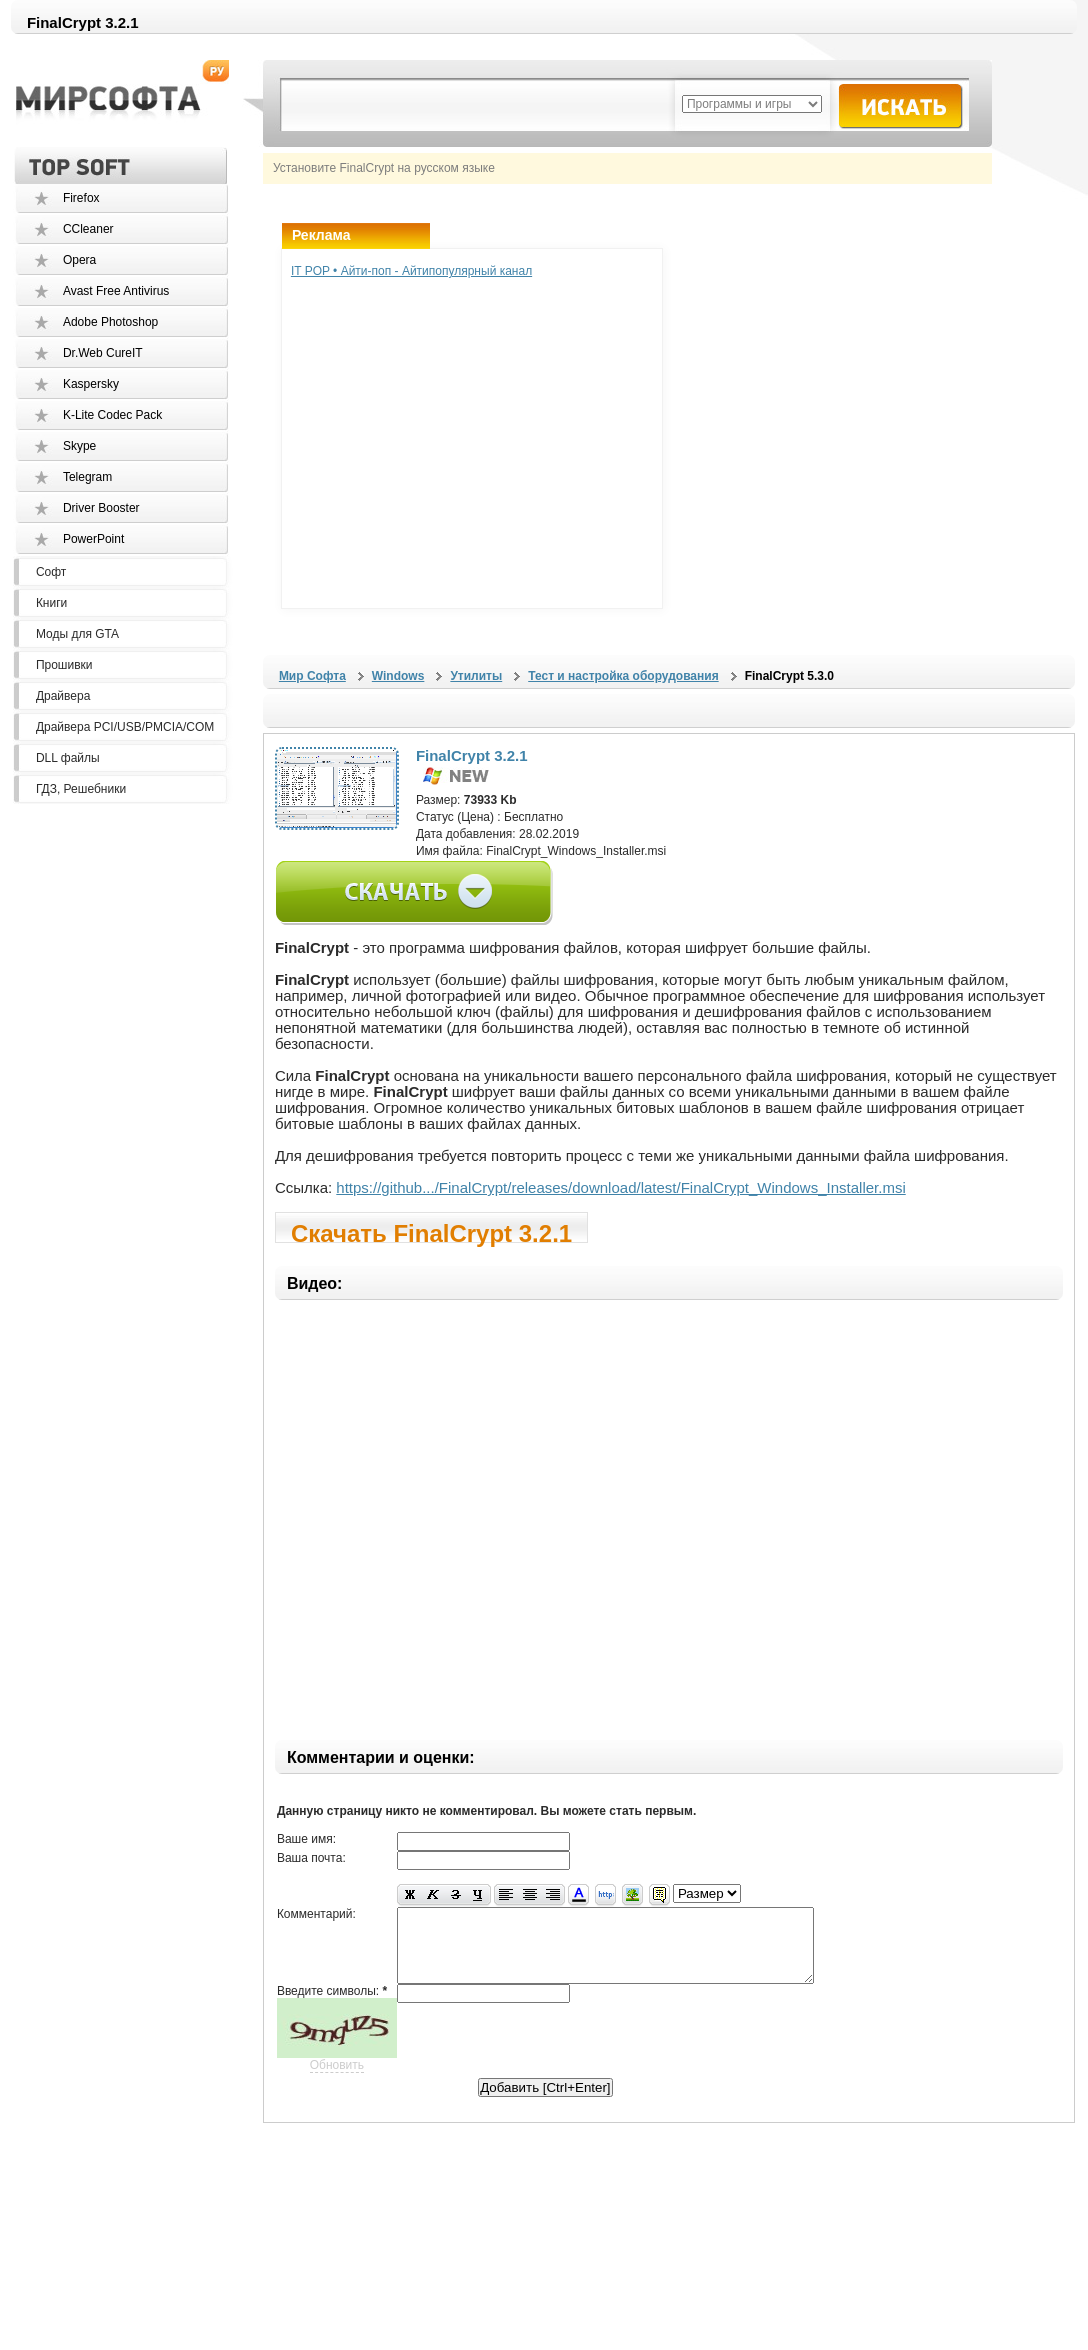 This screenshot has width=1088, height=2350. I want to click on Моды для GTA, so click(77, 634).